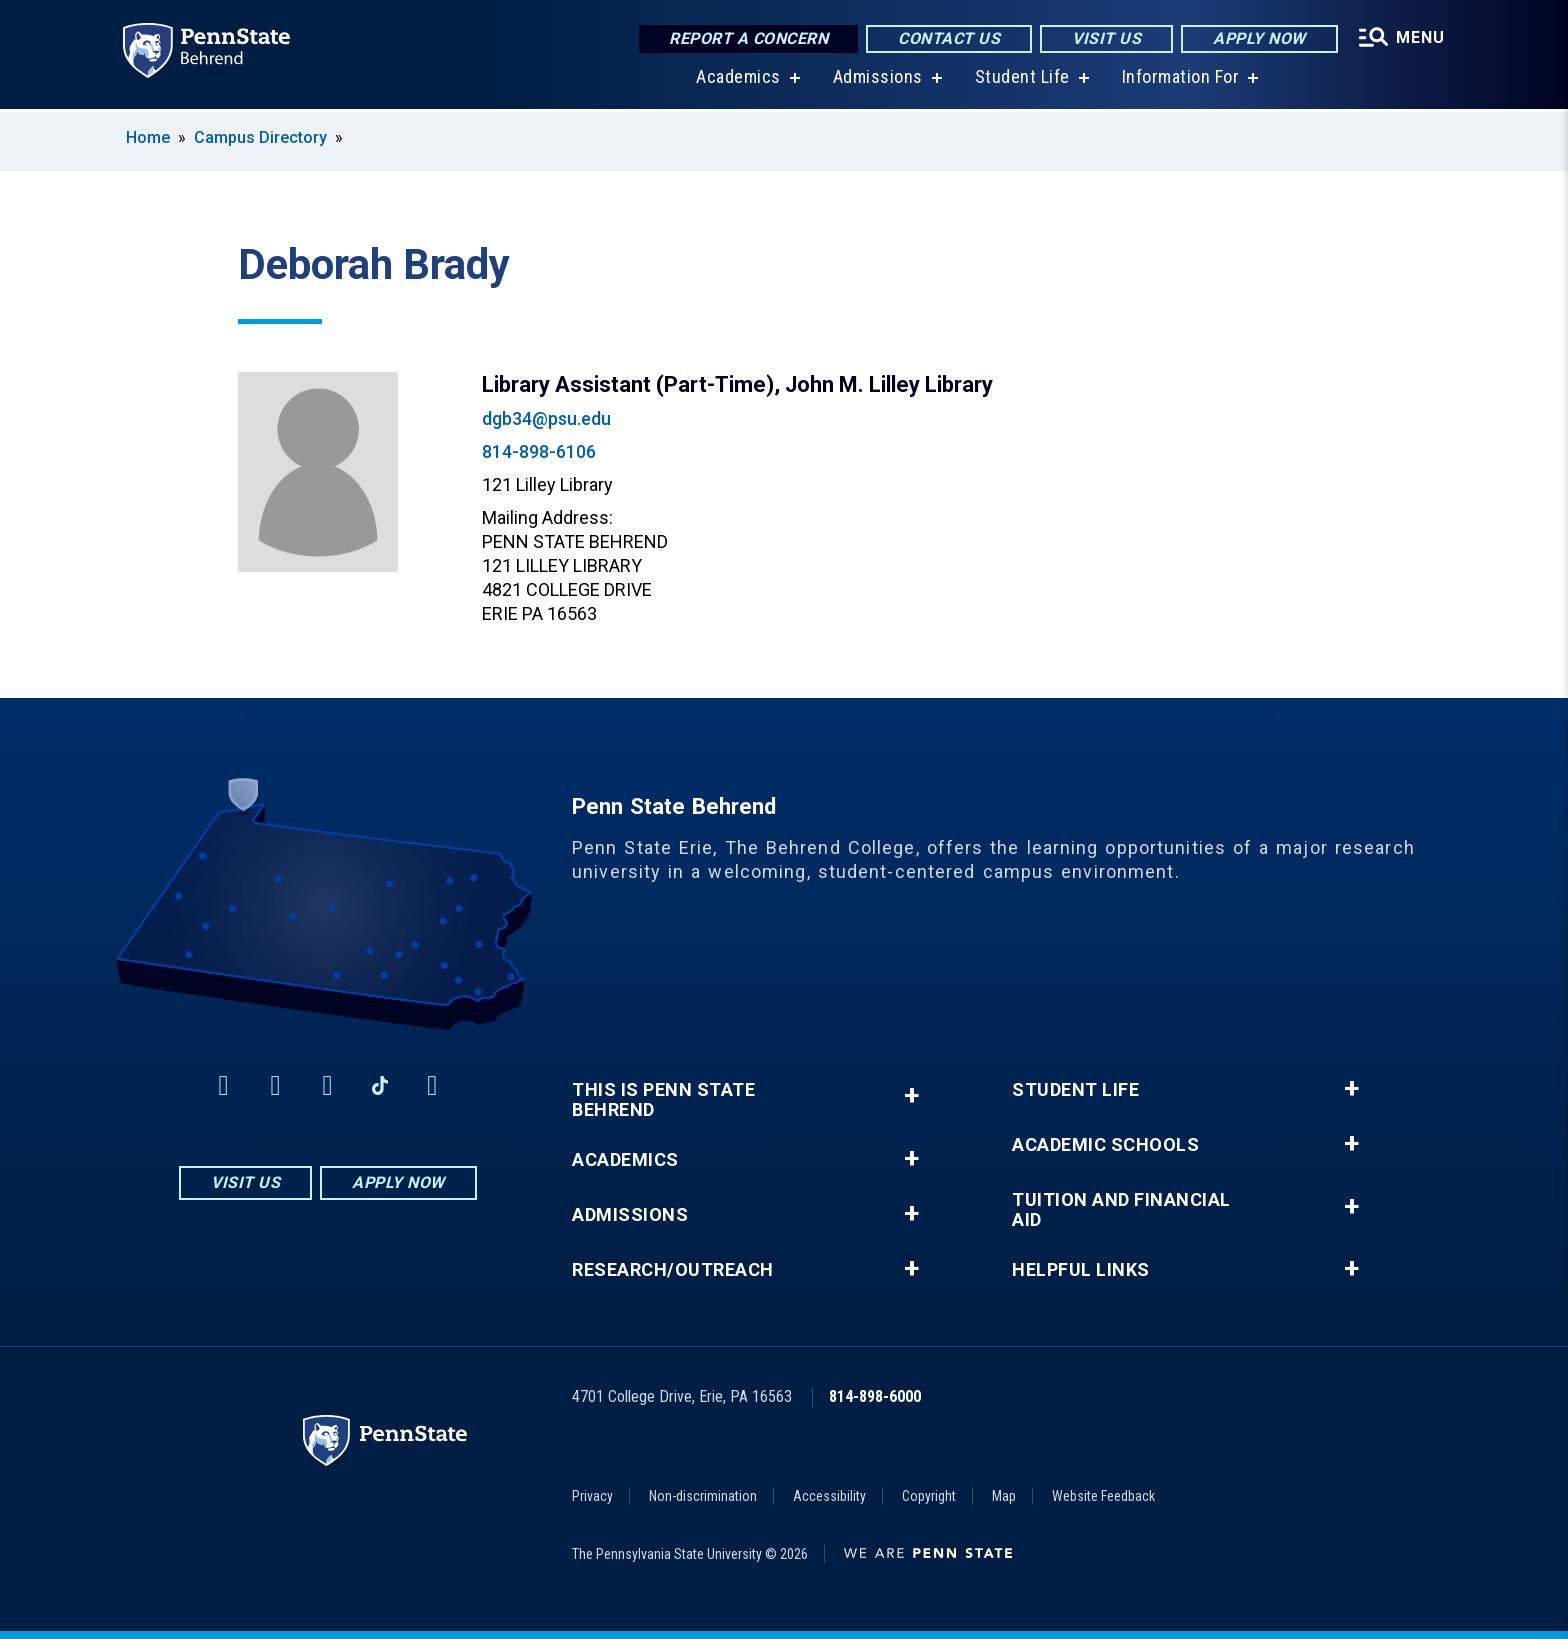  What do you see at coordinates (1121, 1210) in the screenshot?
I see `Tuition and Financial Aid` at bounding box center [1121, 1210].